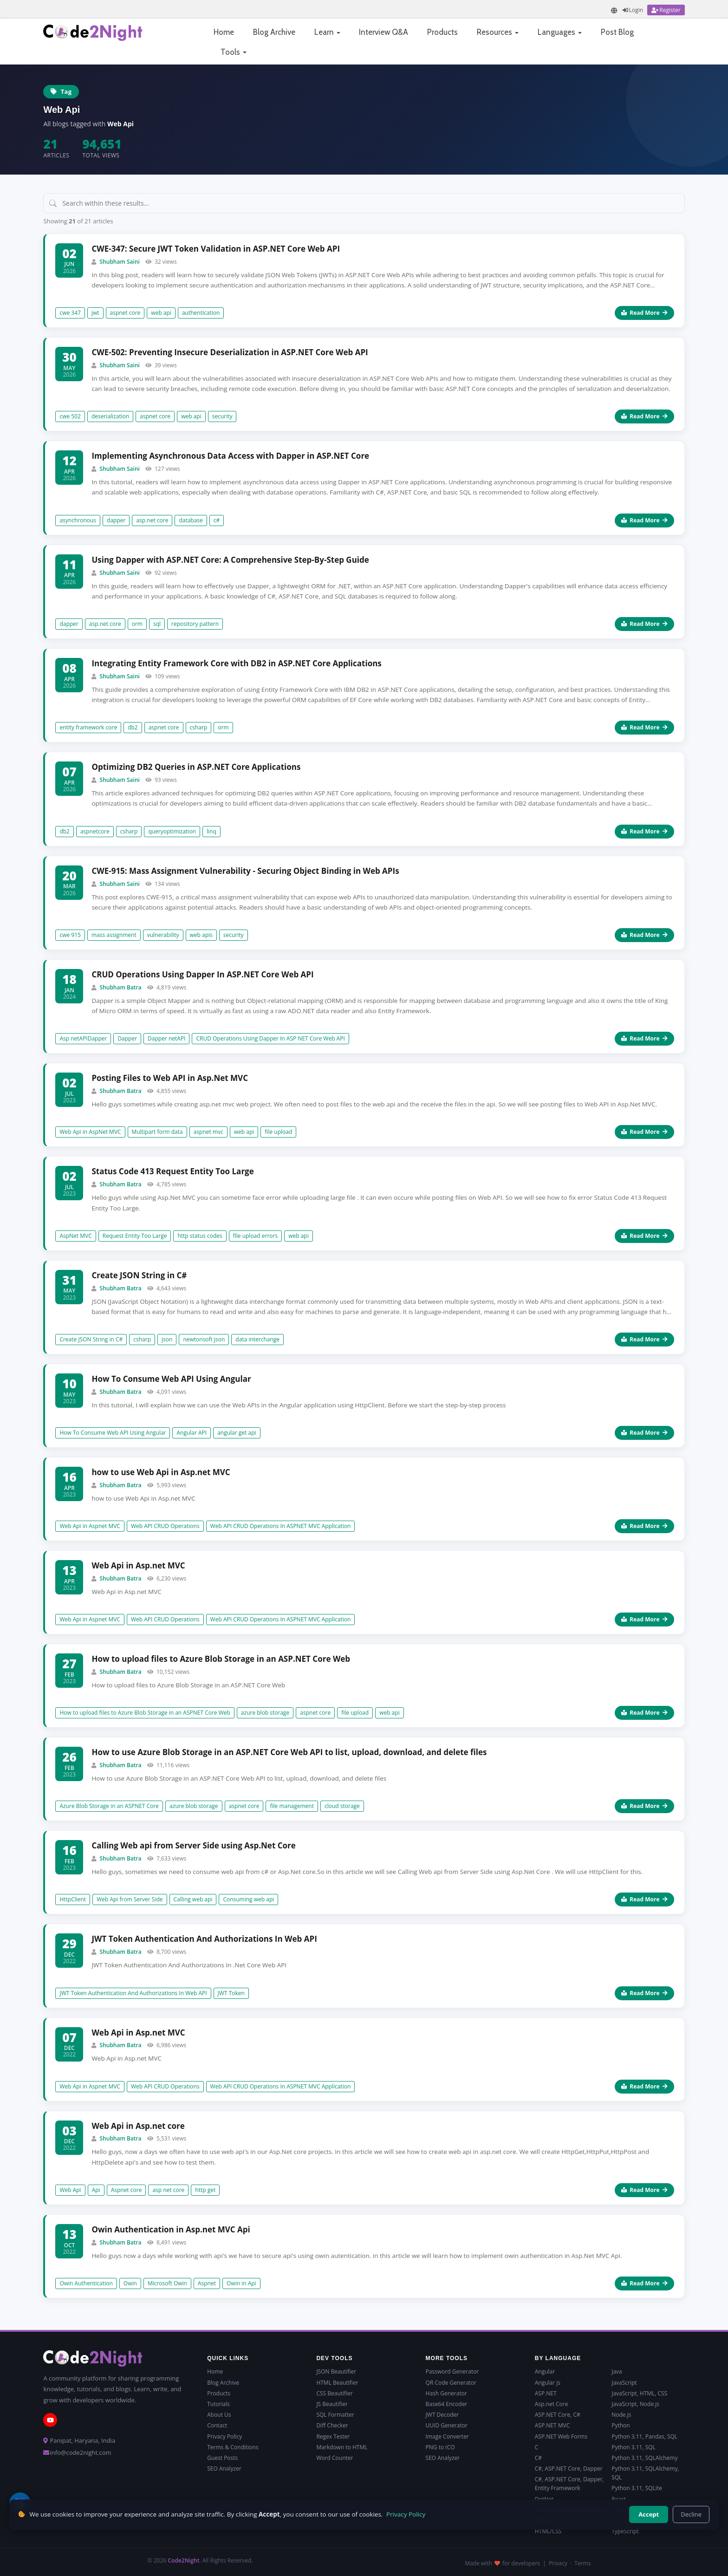 Image resolution: width=728 pixels, height=2576 pixels. I want to click on Asp.net Core, so click(551, 2404).